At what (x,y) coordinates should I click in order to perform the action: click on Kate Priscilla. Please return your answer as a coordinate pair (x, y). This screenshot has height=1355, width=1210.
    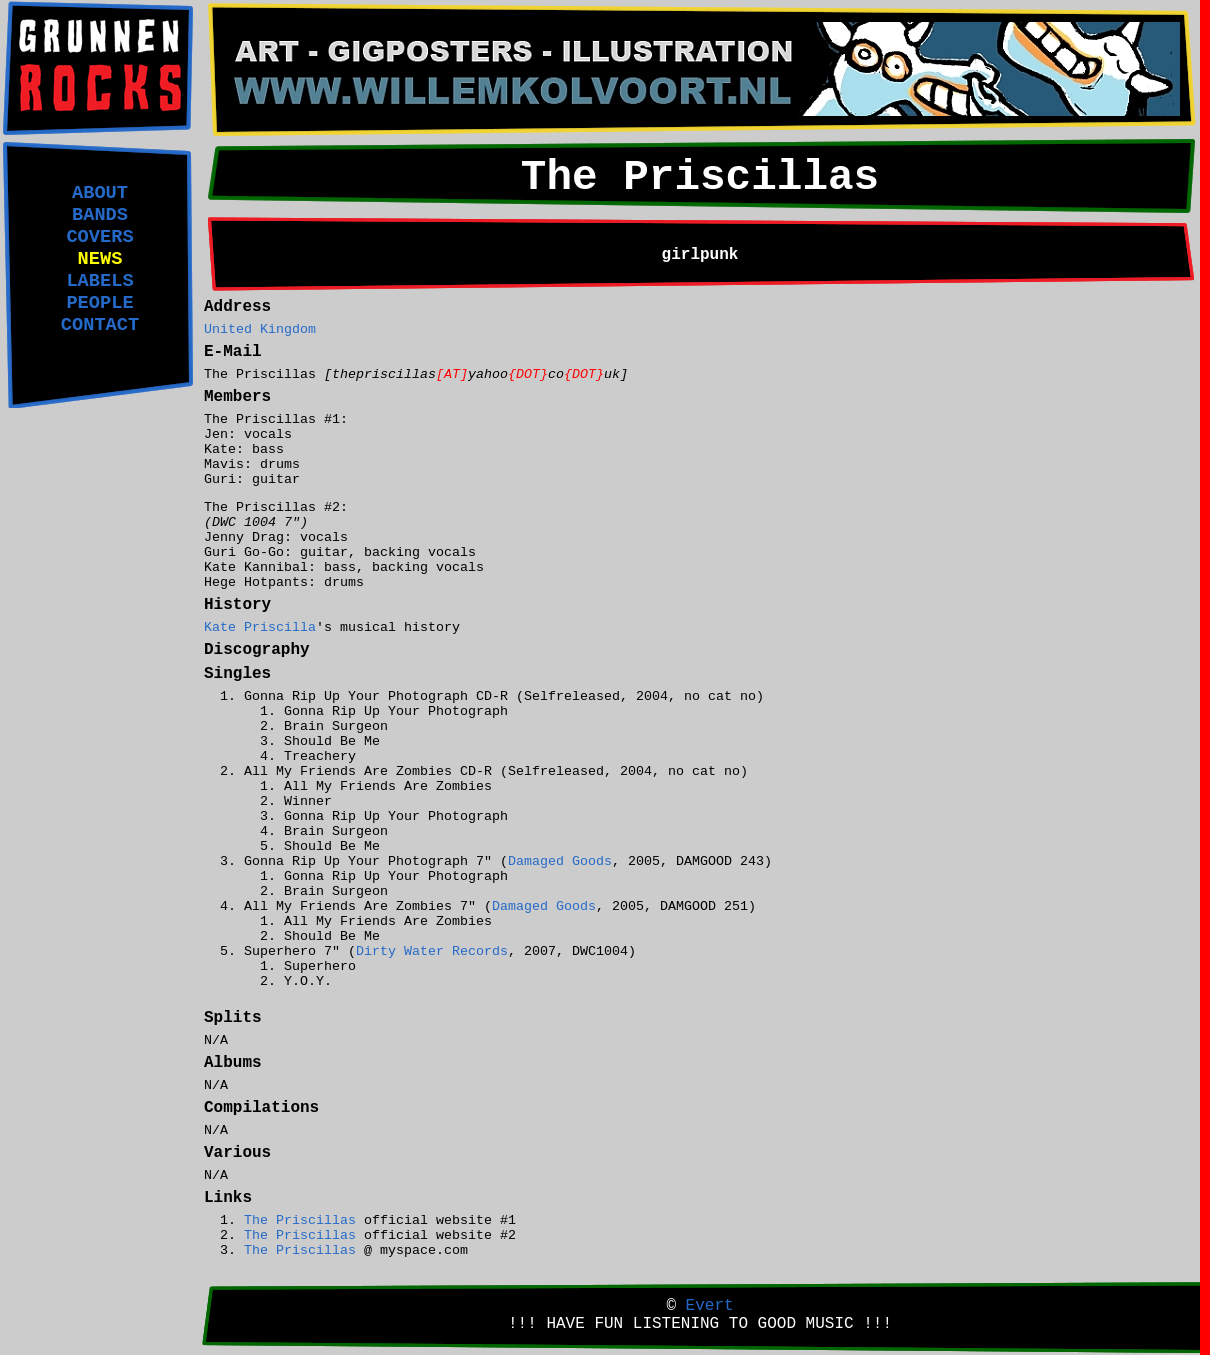
    Looking at the image, I should click on (260, 627).